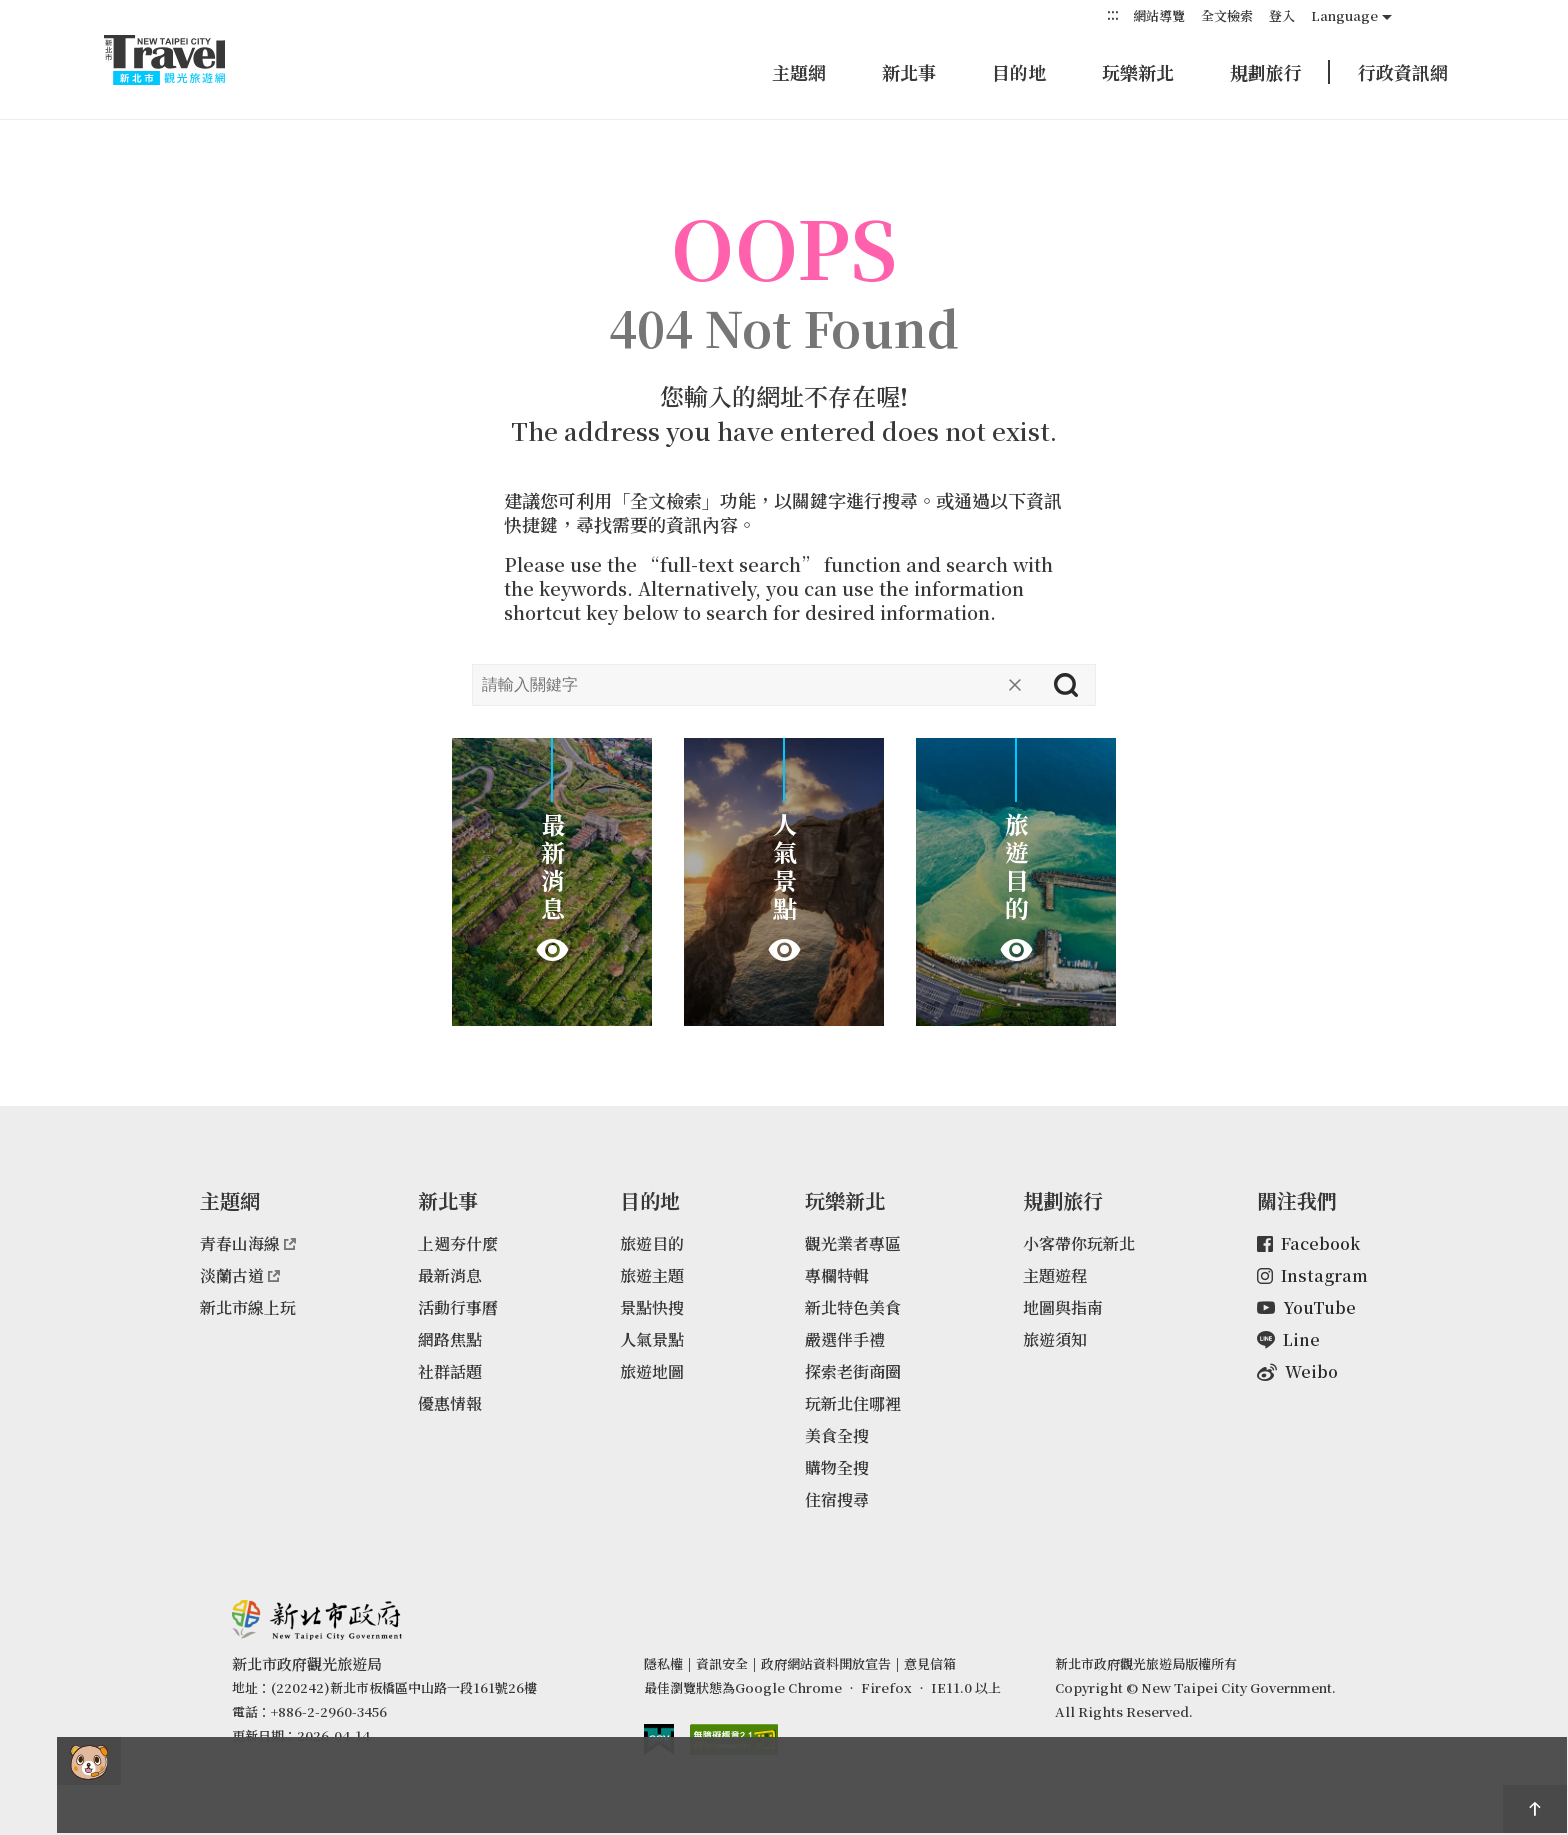 This screenshot has height=1835, width=1568. Describe the element at coordinates (663, 1663) in the screenshot. I see `隱私權` at that location.